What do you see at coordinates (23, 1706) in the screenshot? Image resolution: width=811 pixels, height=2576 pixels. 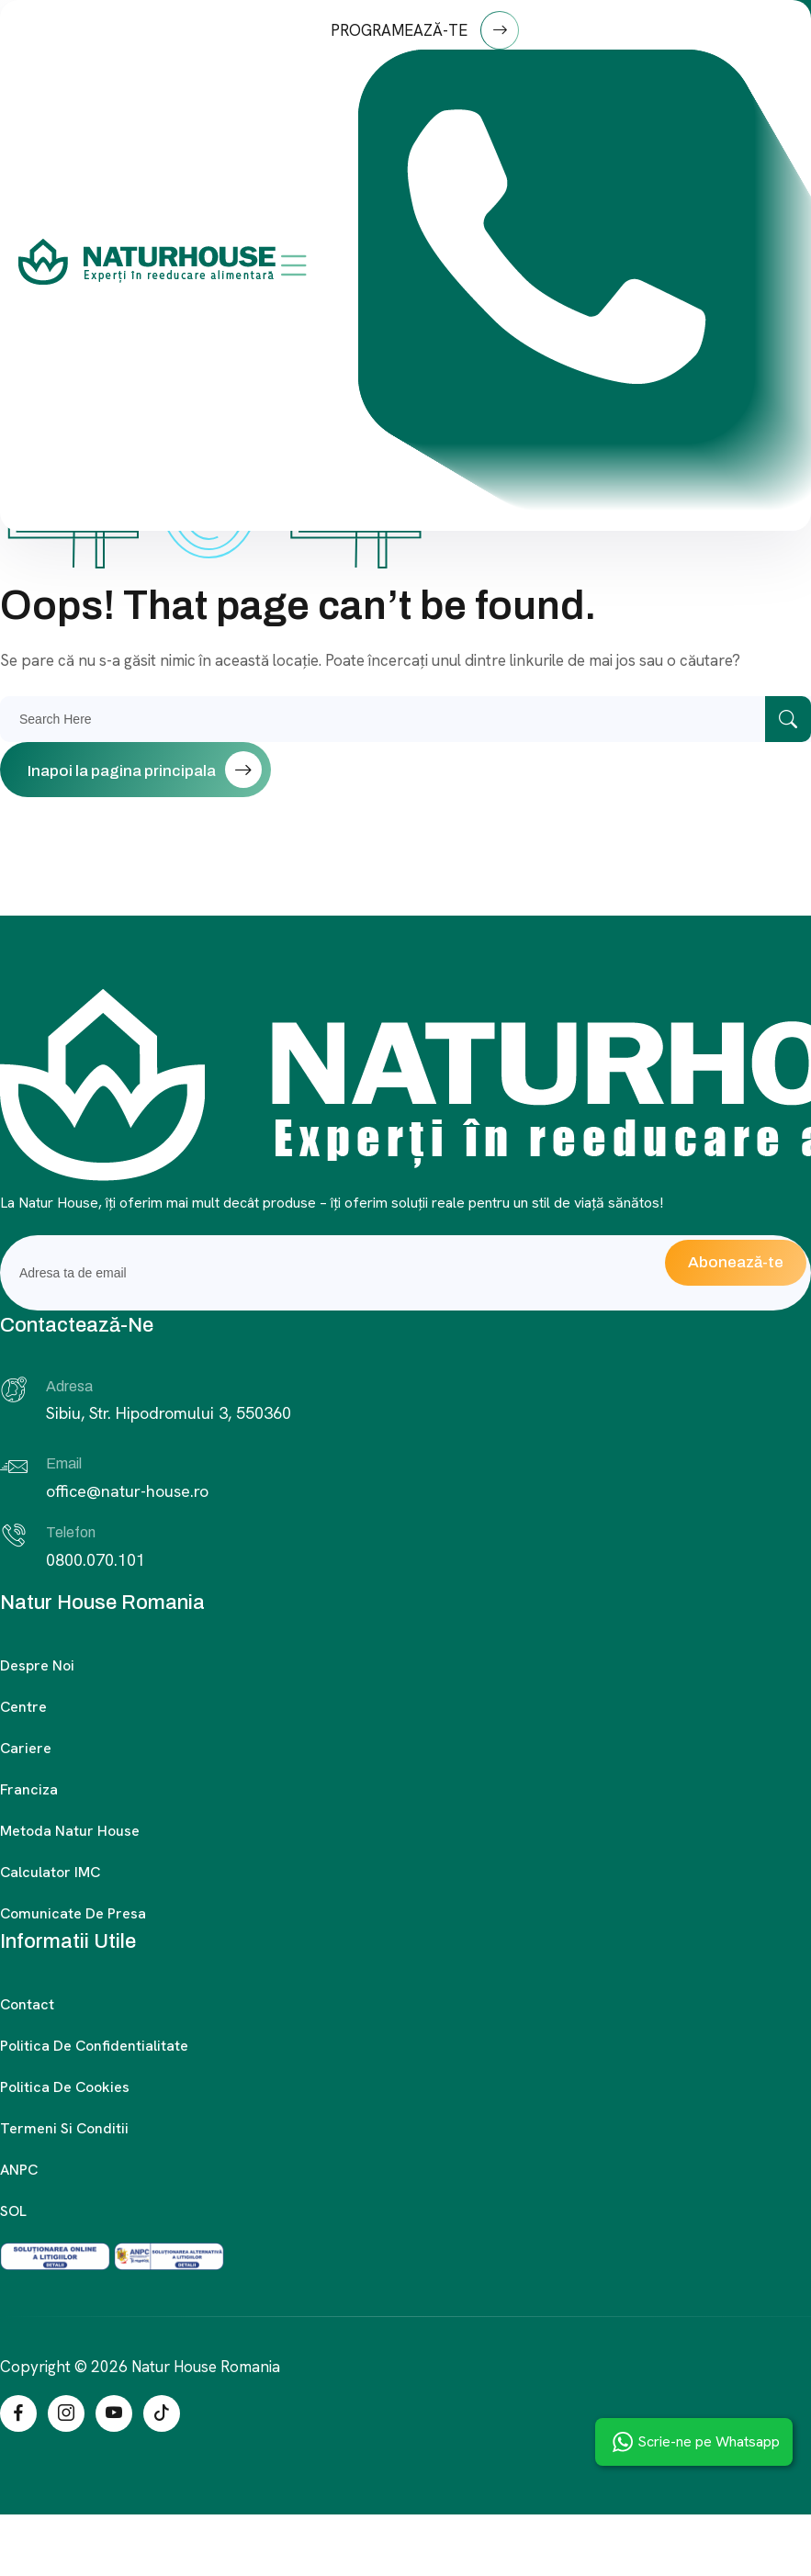 I see `Centre` at bounding box center [23, 1706].